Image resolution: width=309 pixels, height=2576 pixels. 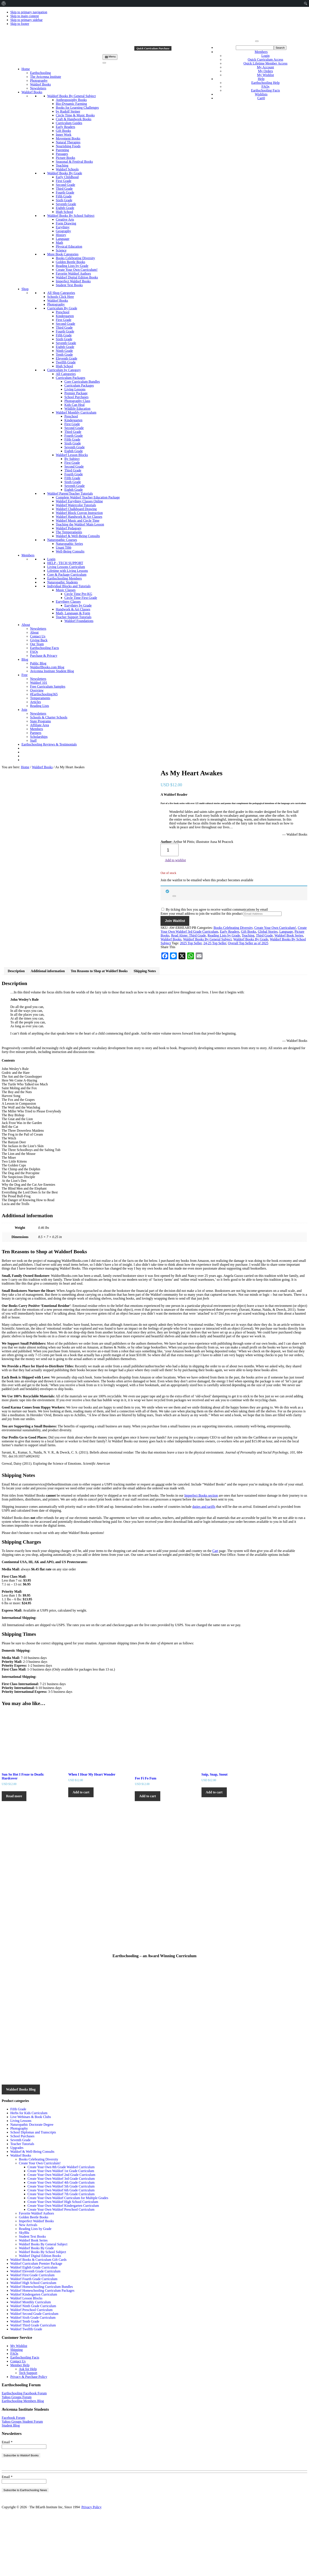 I want to click on Skip to primary navigation, so click(x=28, y=12).